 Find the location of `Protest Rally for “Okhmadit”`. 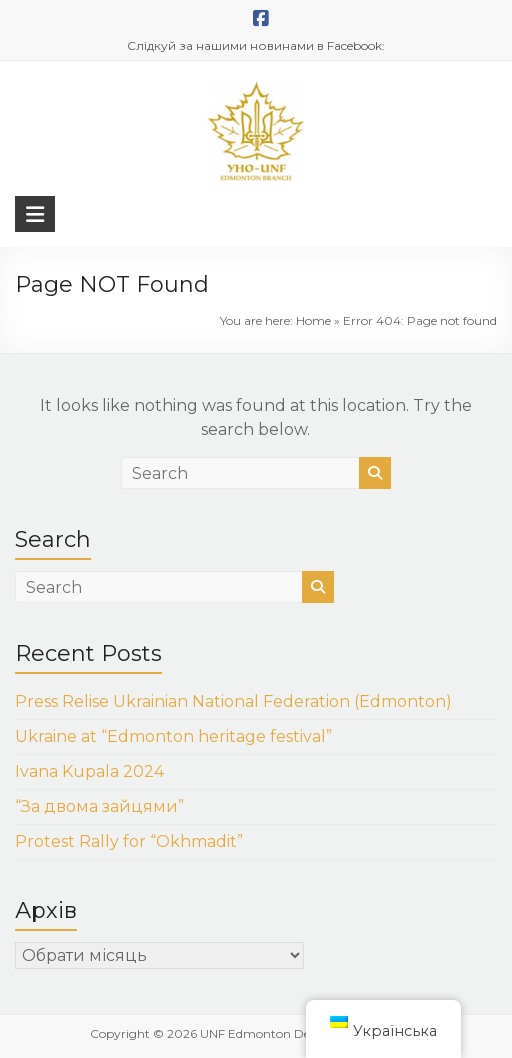

Protest Rally for “Okhmadit” is located at coordinates (129, 841).